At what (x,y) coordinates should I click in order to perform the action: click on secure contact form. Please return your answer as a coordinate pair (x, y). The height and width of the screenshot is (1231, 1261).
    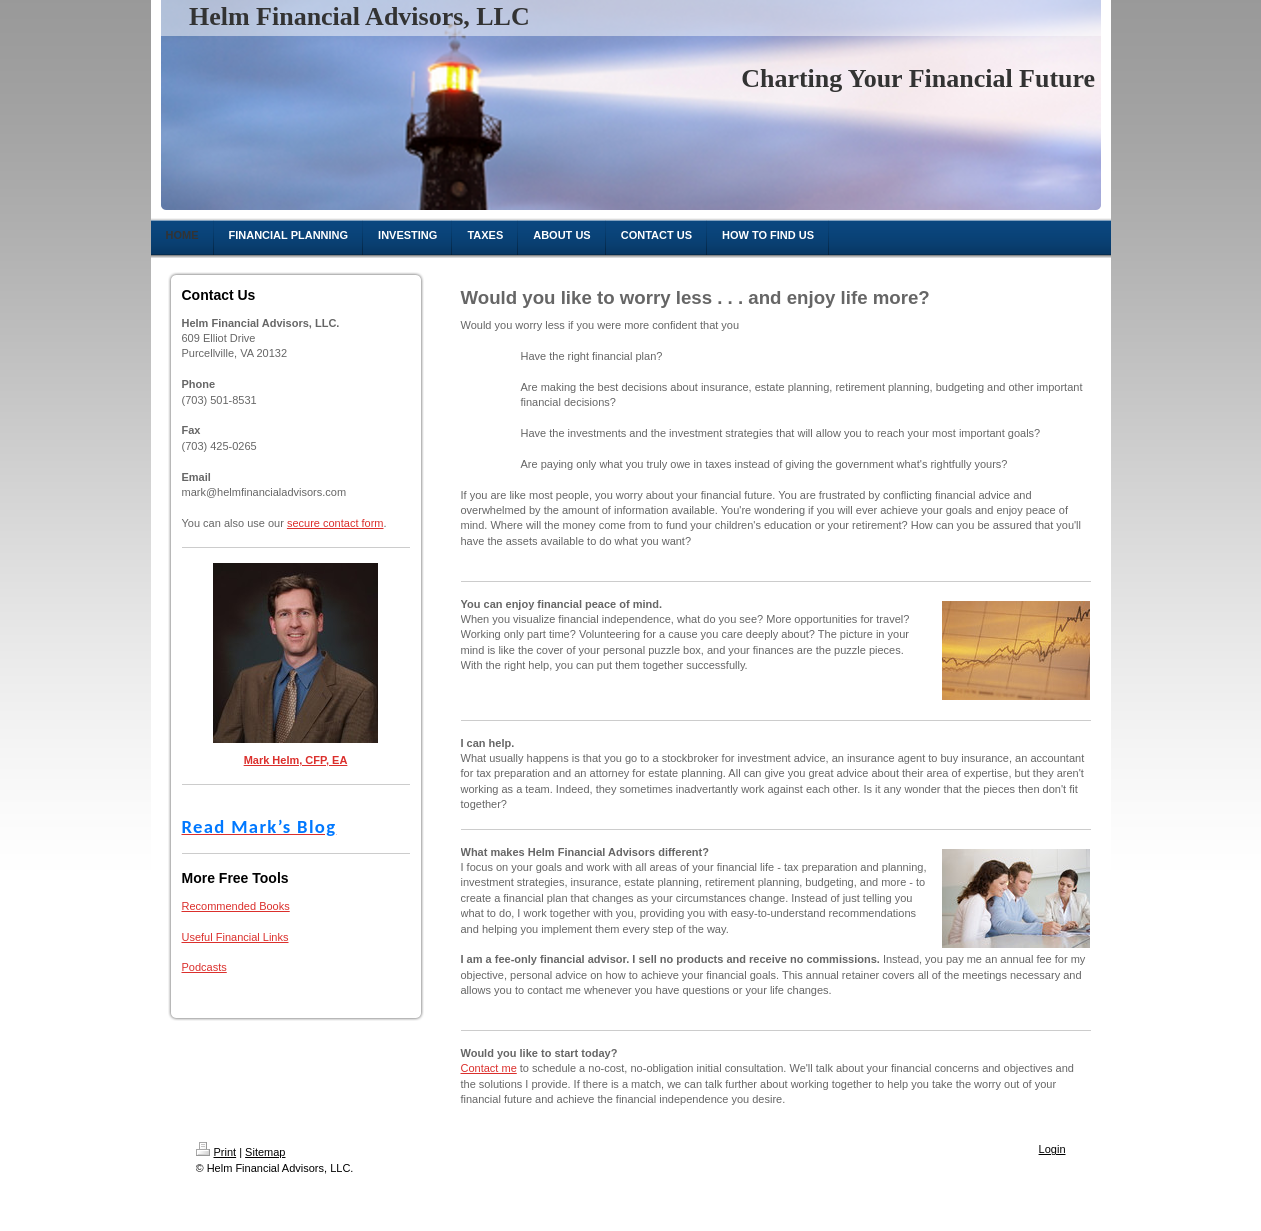
    Looking at the image, I should click on (335, 523).